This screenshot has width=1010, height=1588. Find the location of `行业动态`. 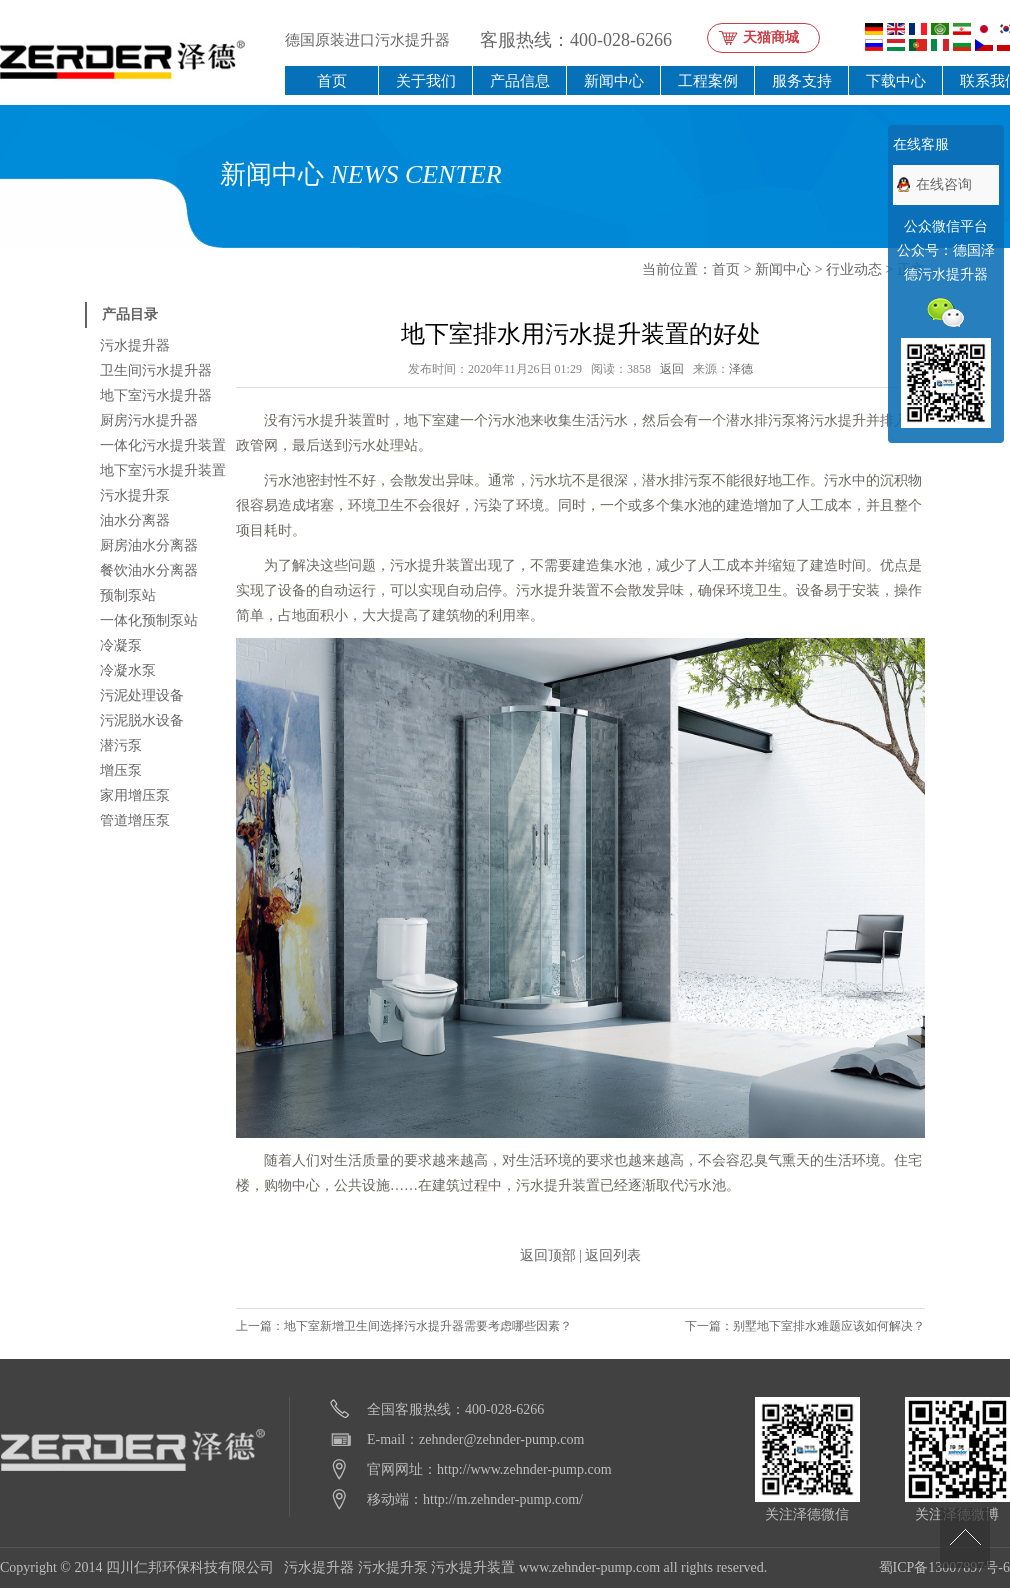

行业动态 is located at coordinates (854, 269).